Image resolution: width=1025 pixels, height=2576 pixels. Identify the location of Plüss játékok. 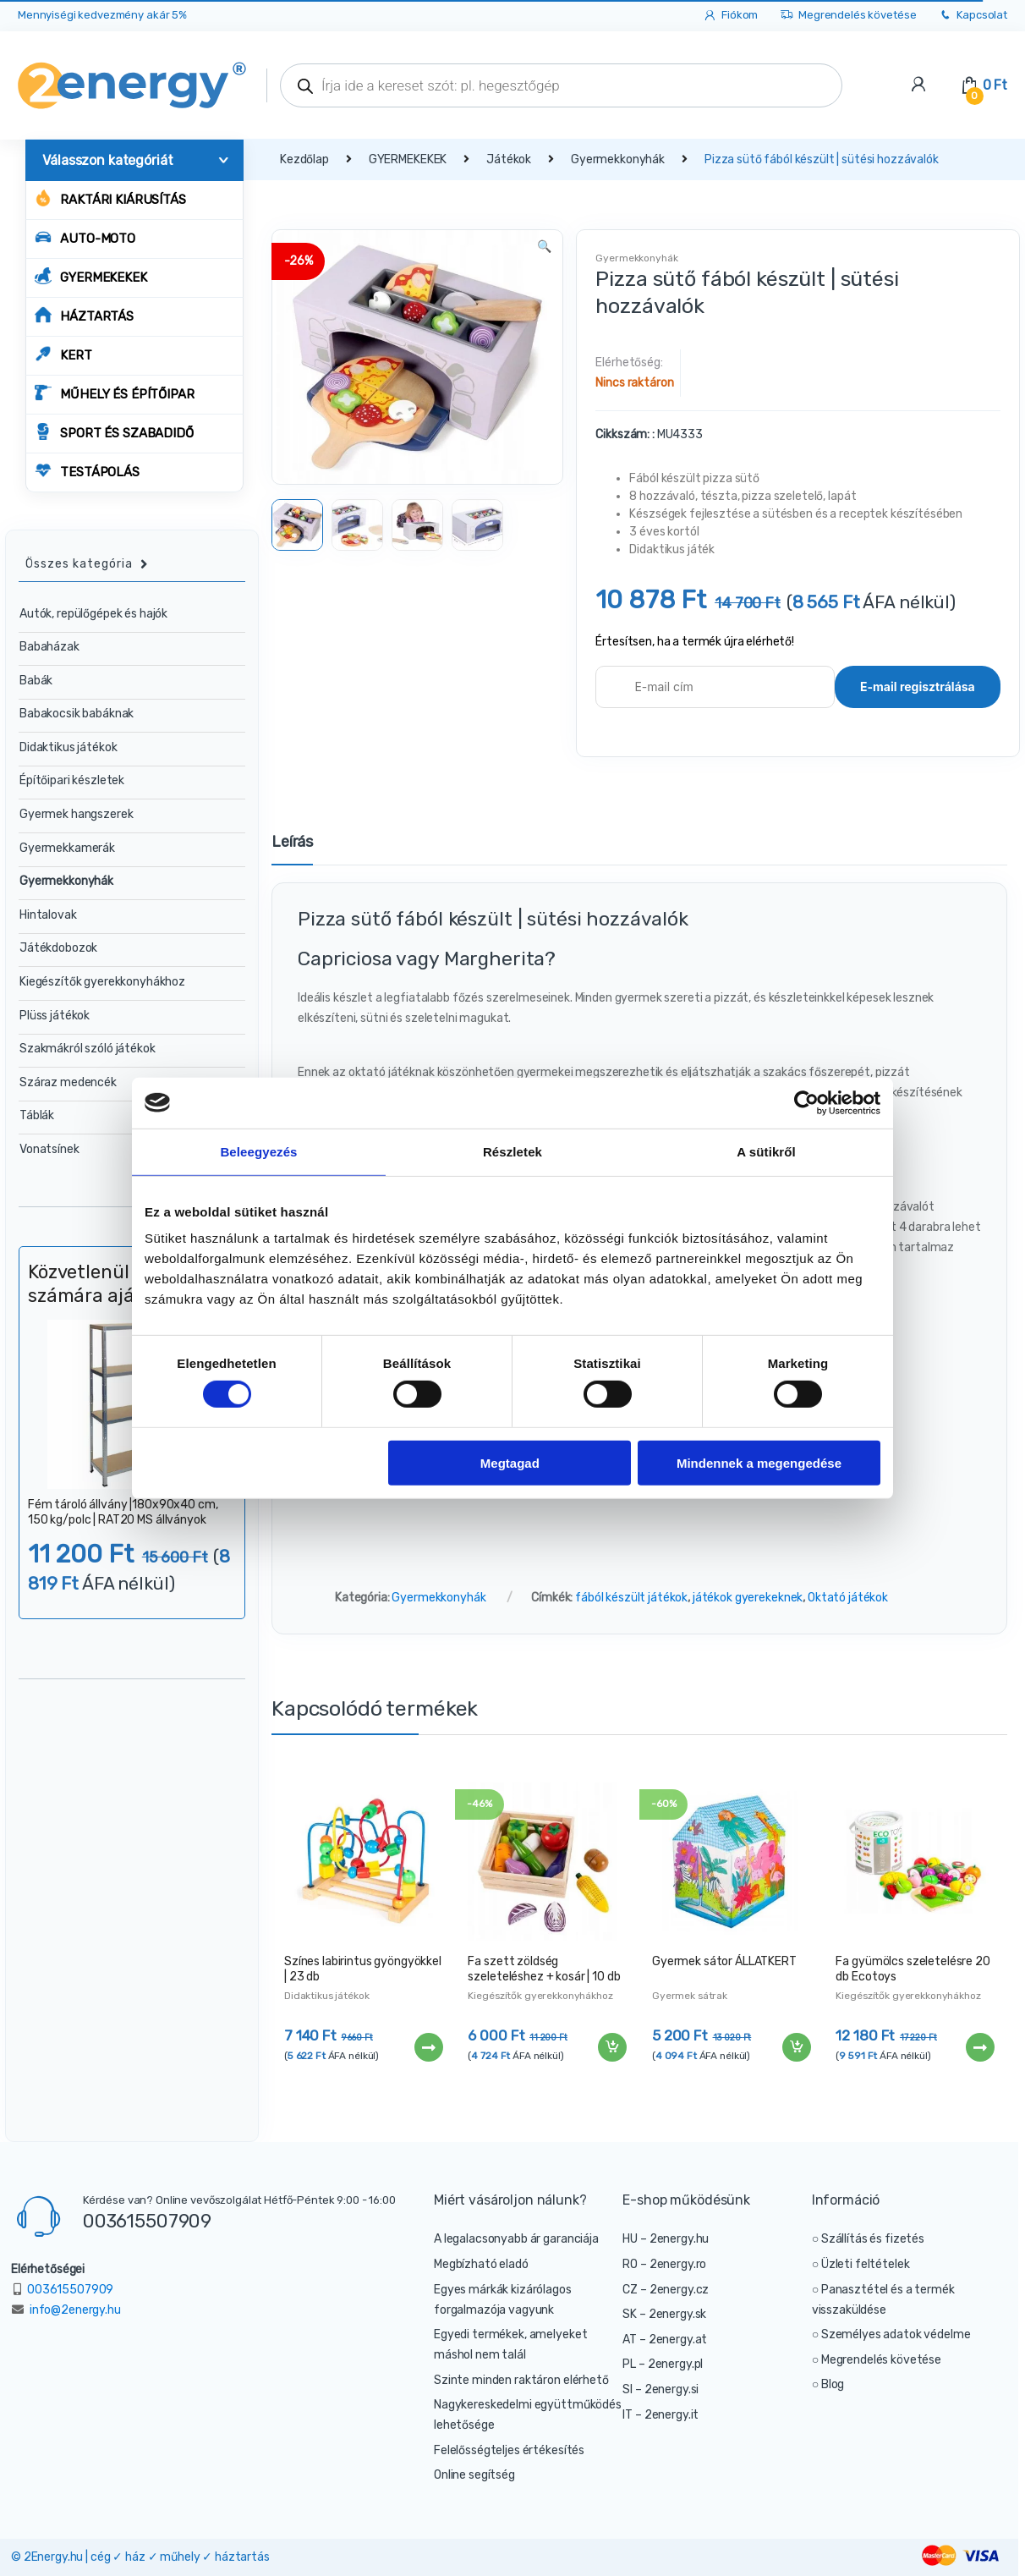
(54, 1015).